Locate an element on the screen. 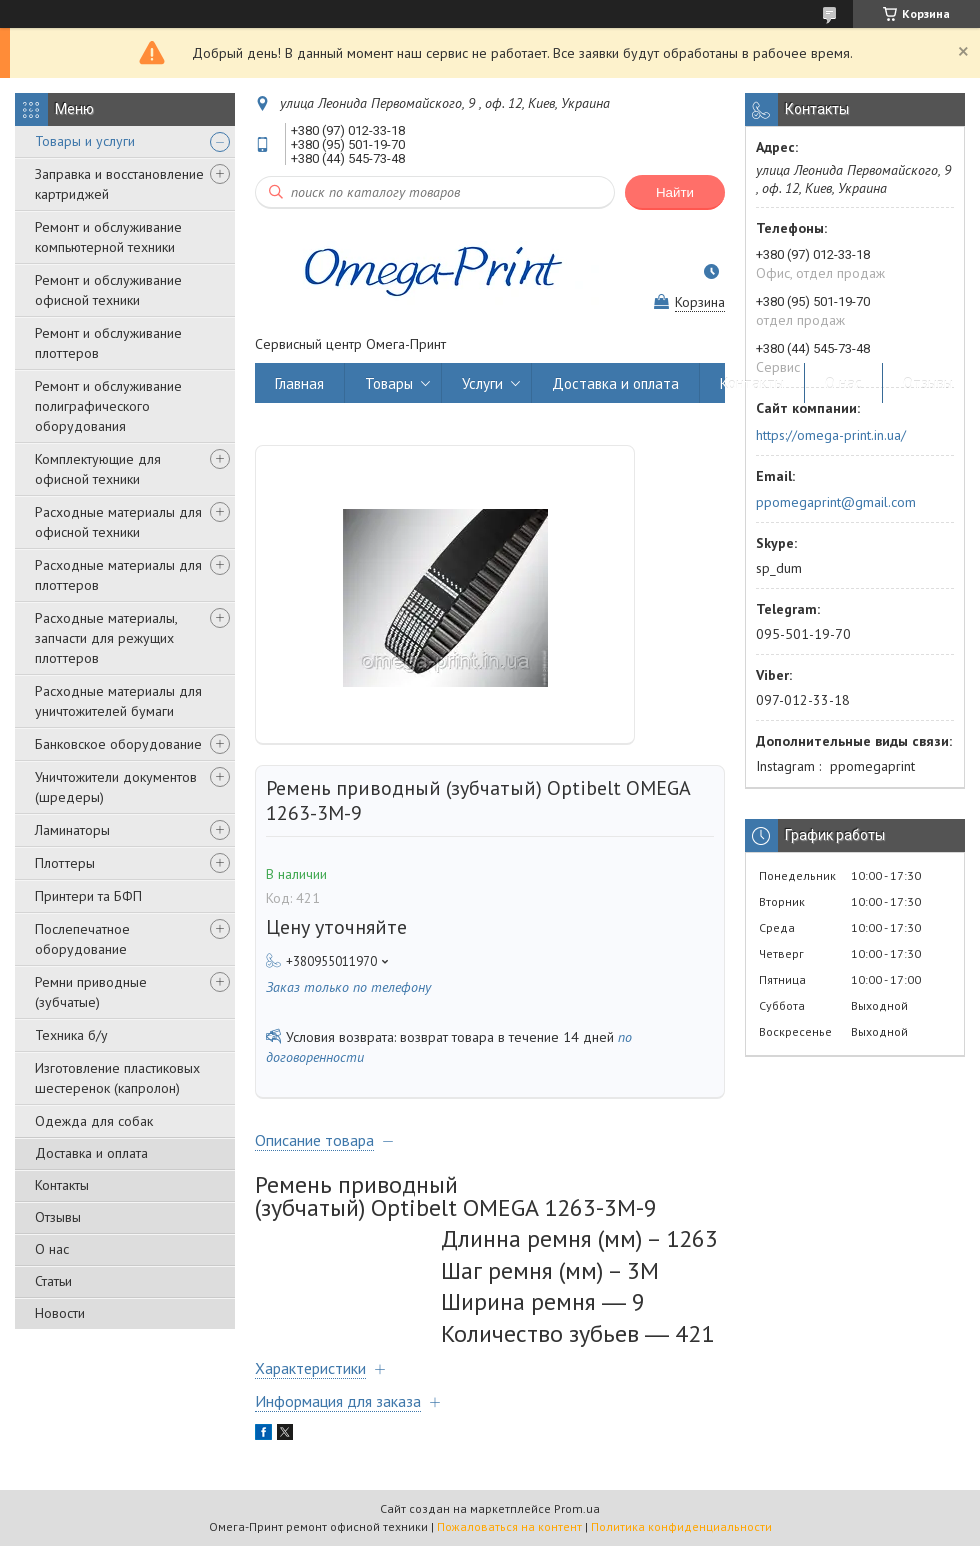 Image resolution: width=980 pixels, height=1546 pixels. Банковское оборудование is located at coordinates (118, 744).